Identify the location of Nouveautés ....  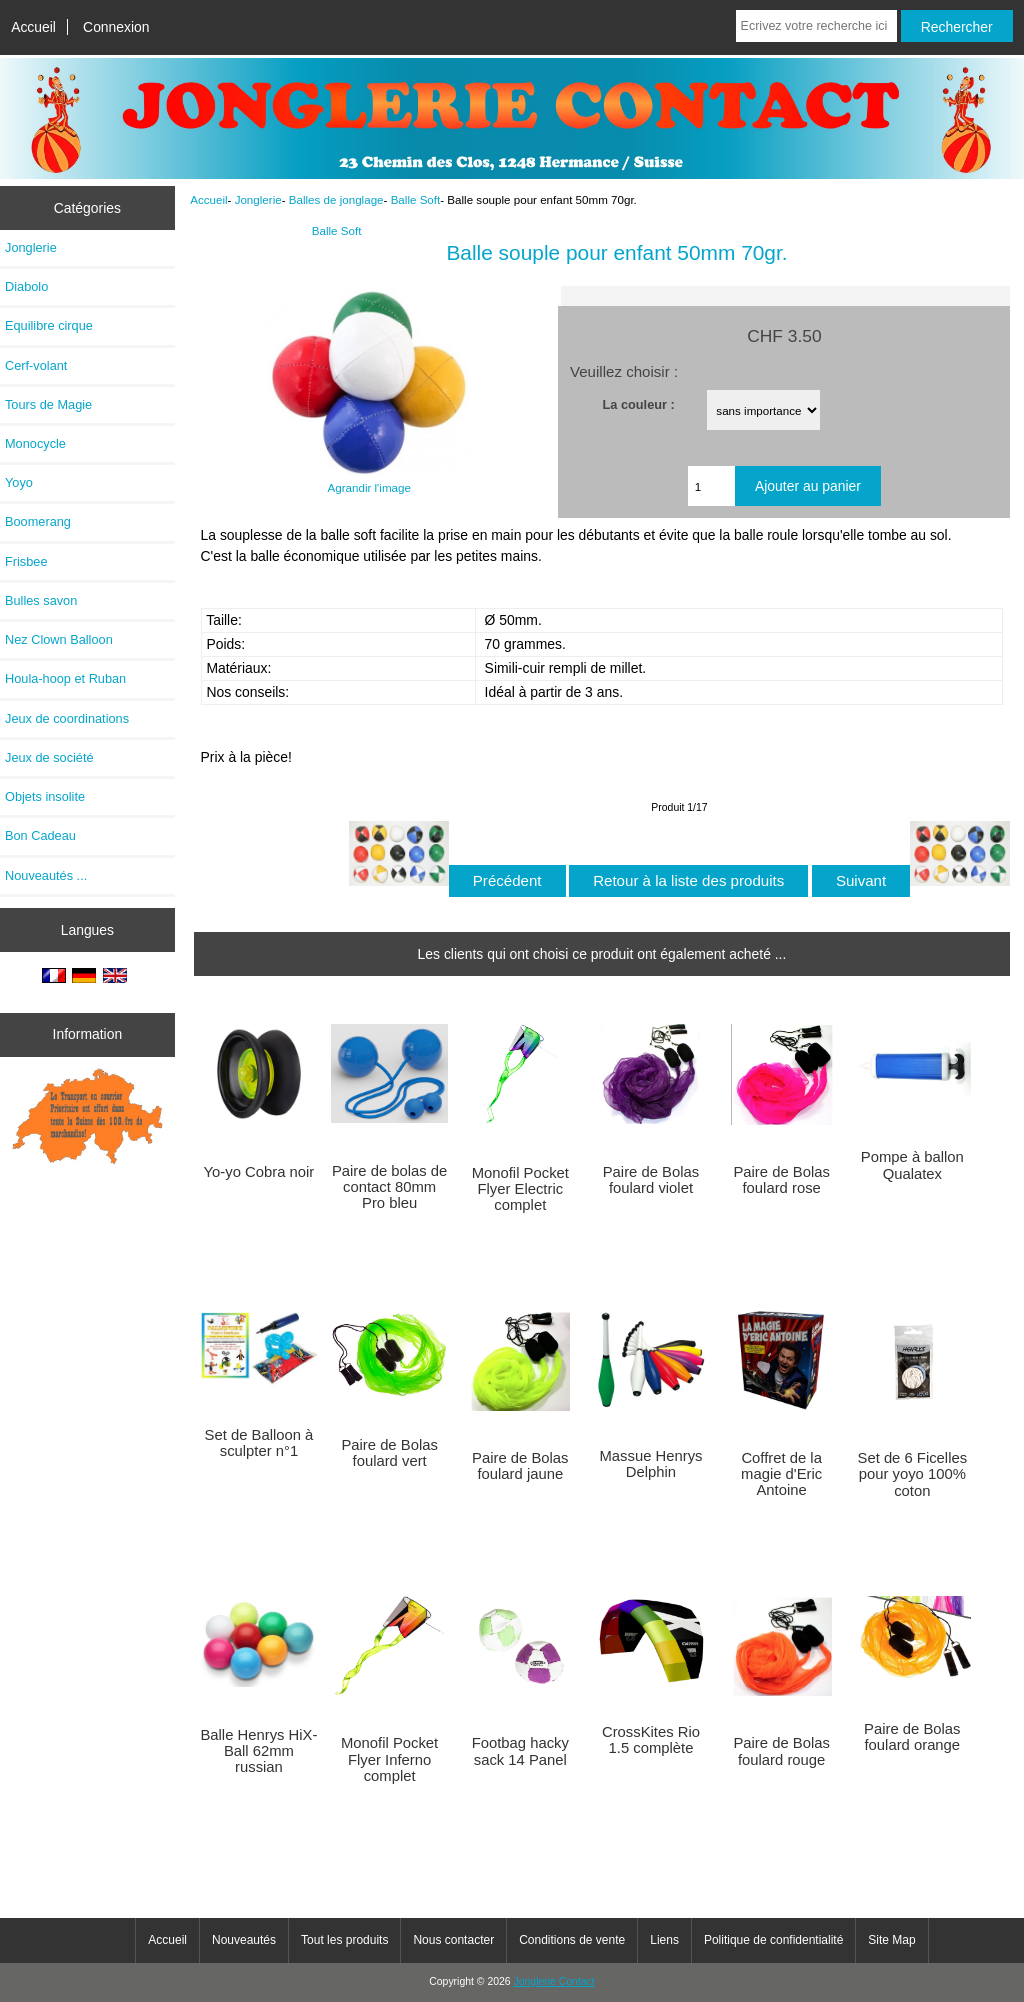
(46, 875).